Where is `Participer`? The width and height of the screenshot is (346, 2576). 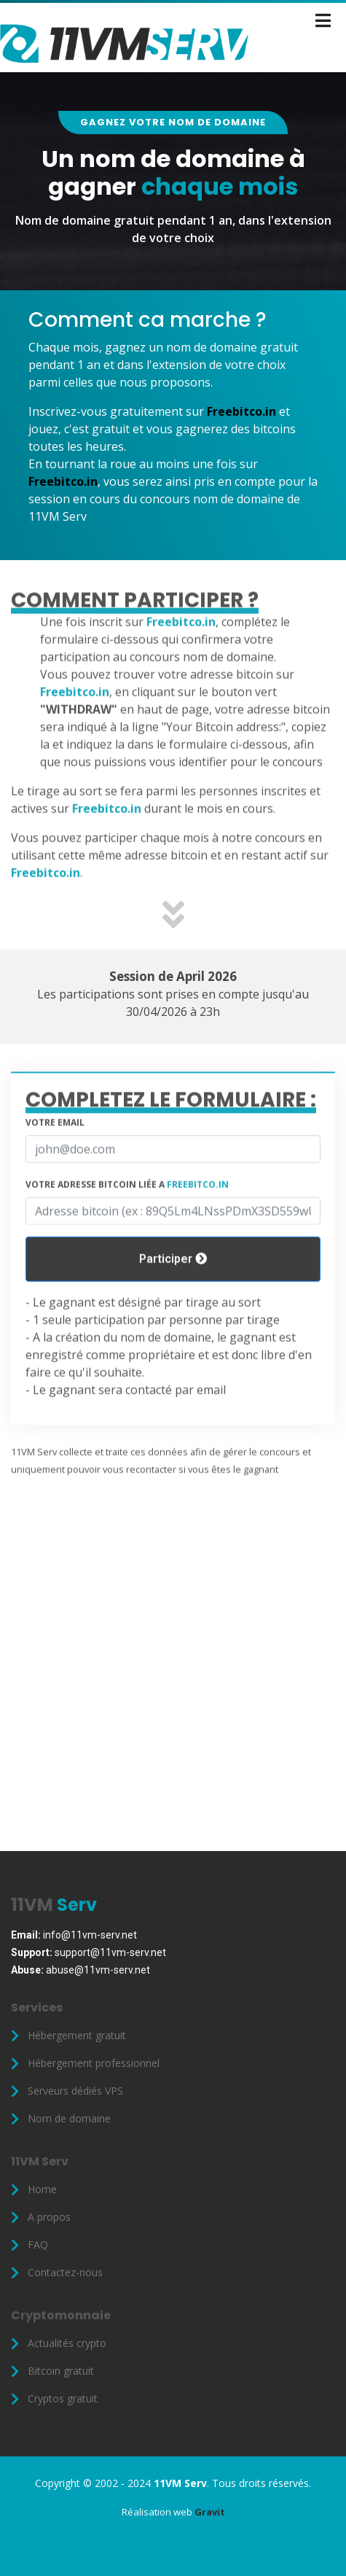
Participer is located at coordinates (173, 1296).